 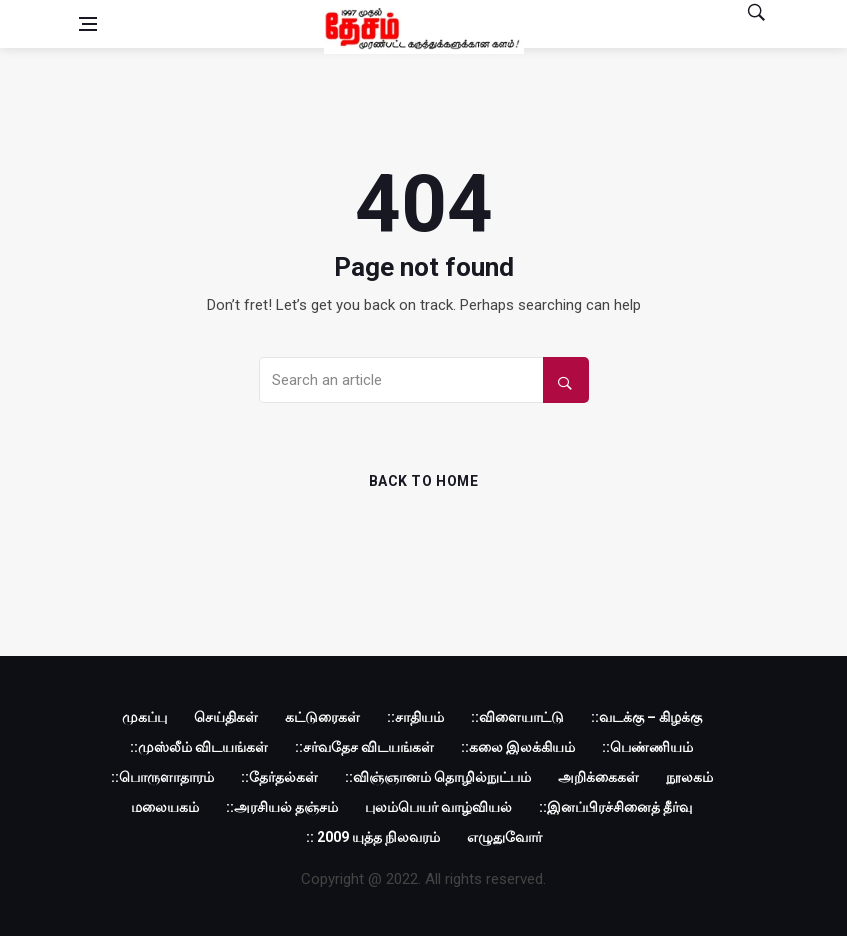 I want to click on மலையகம், so click(x=165, y=807).